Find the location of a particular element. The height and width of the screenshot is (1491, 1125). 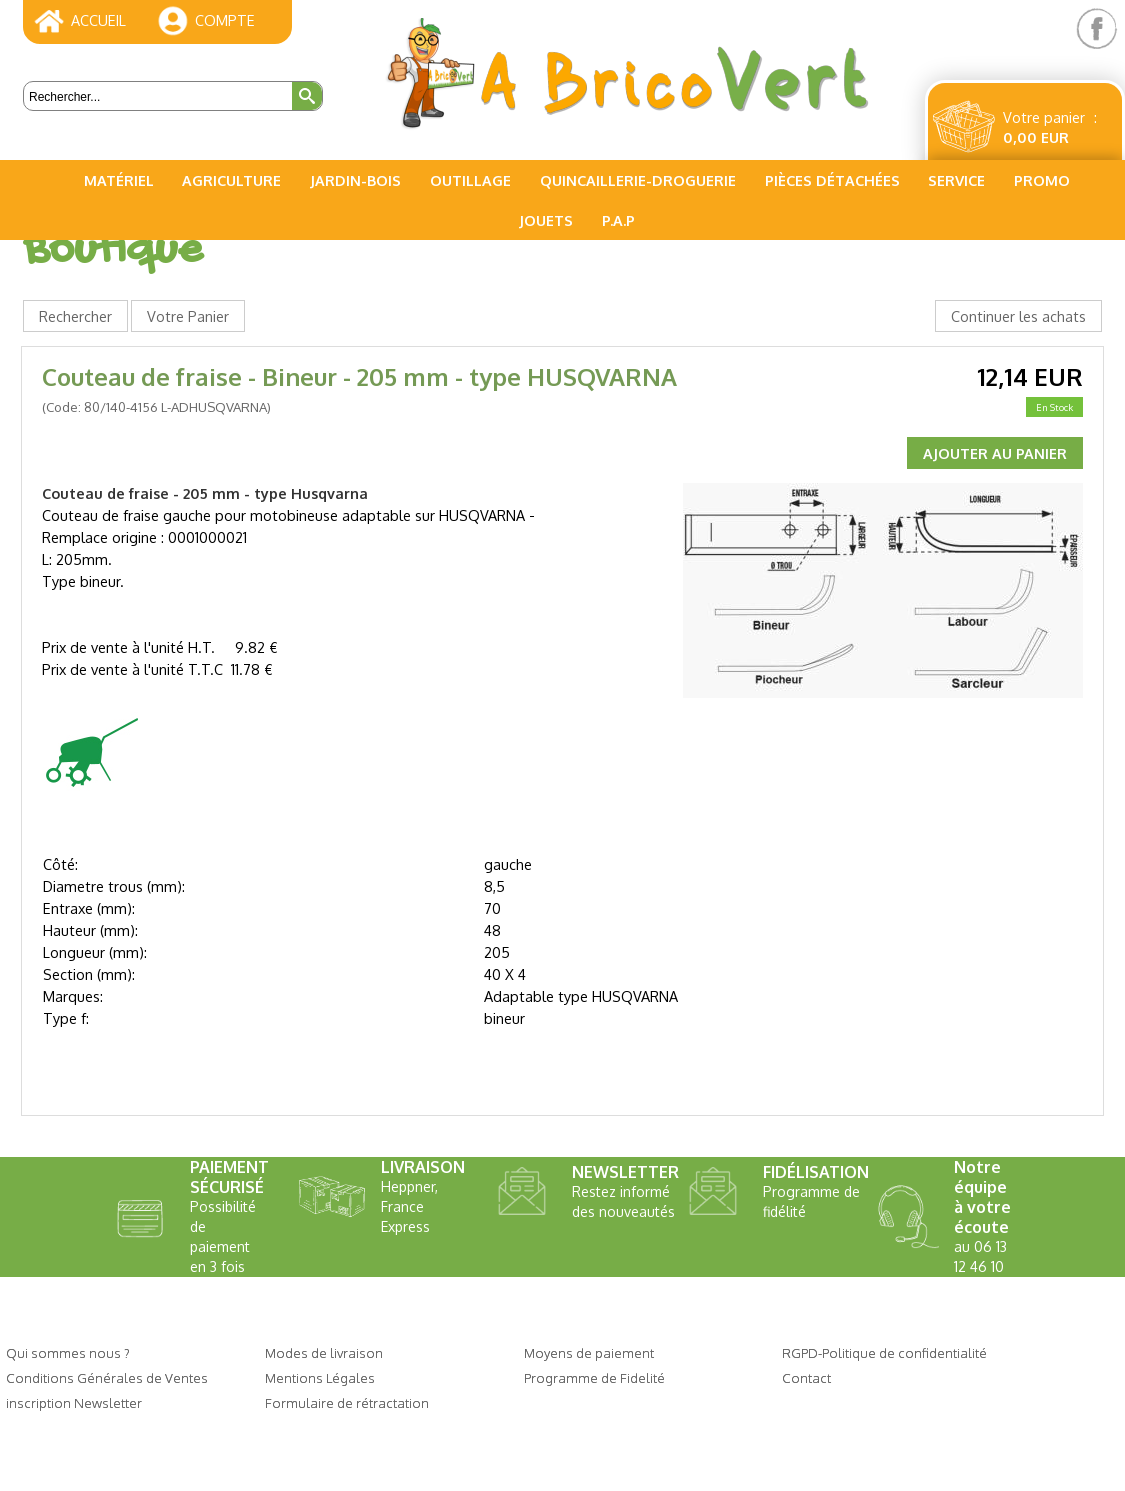

Matériel is located at coordinates (119, 180).